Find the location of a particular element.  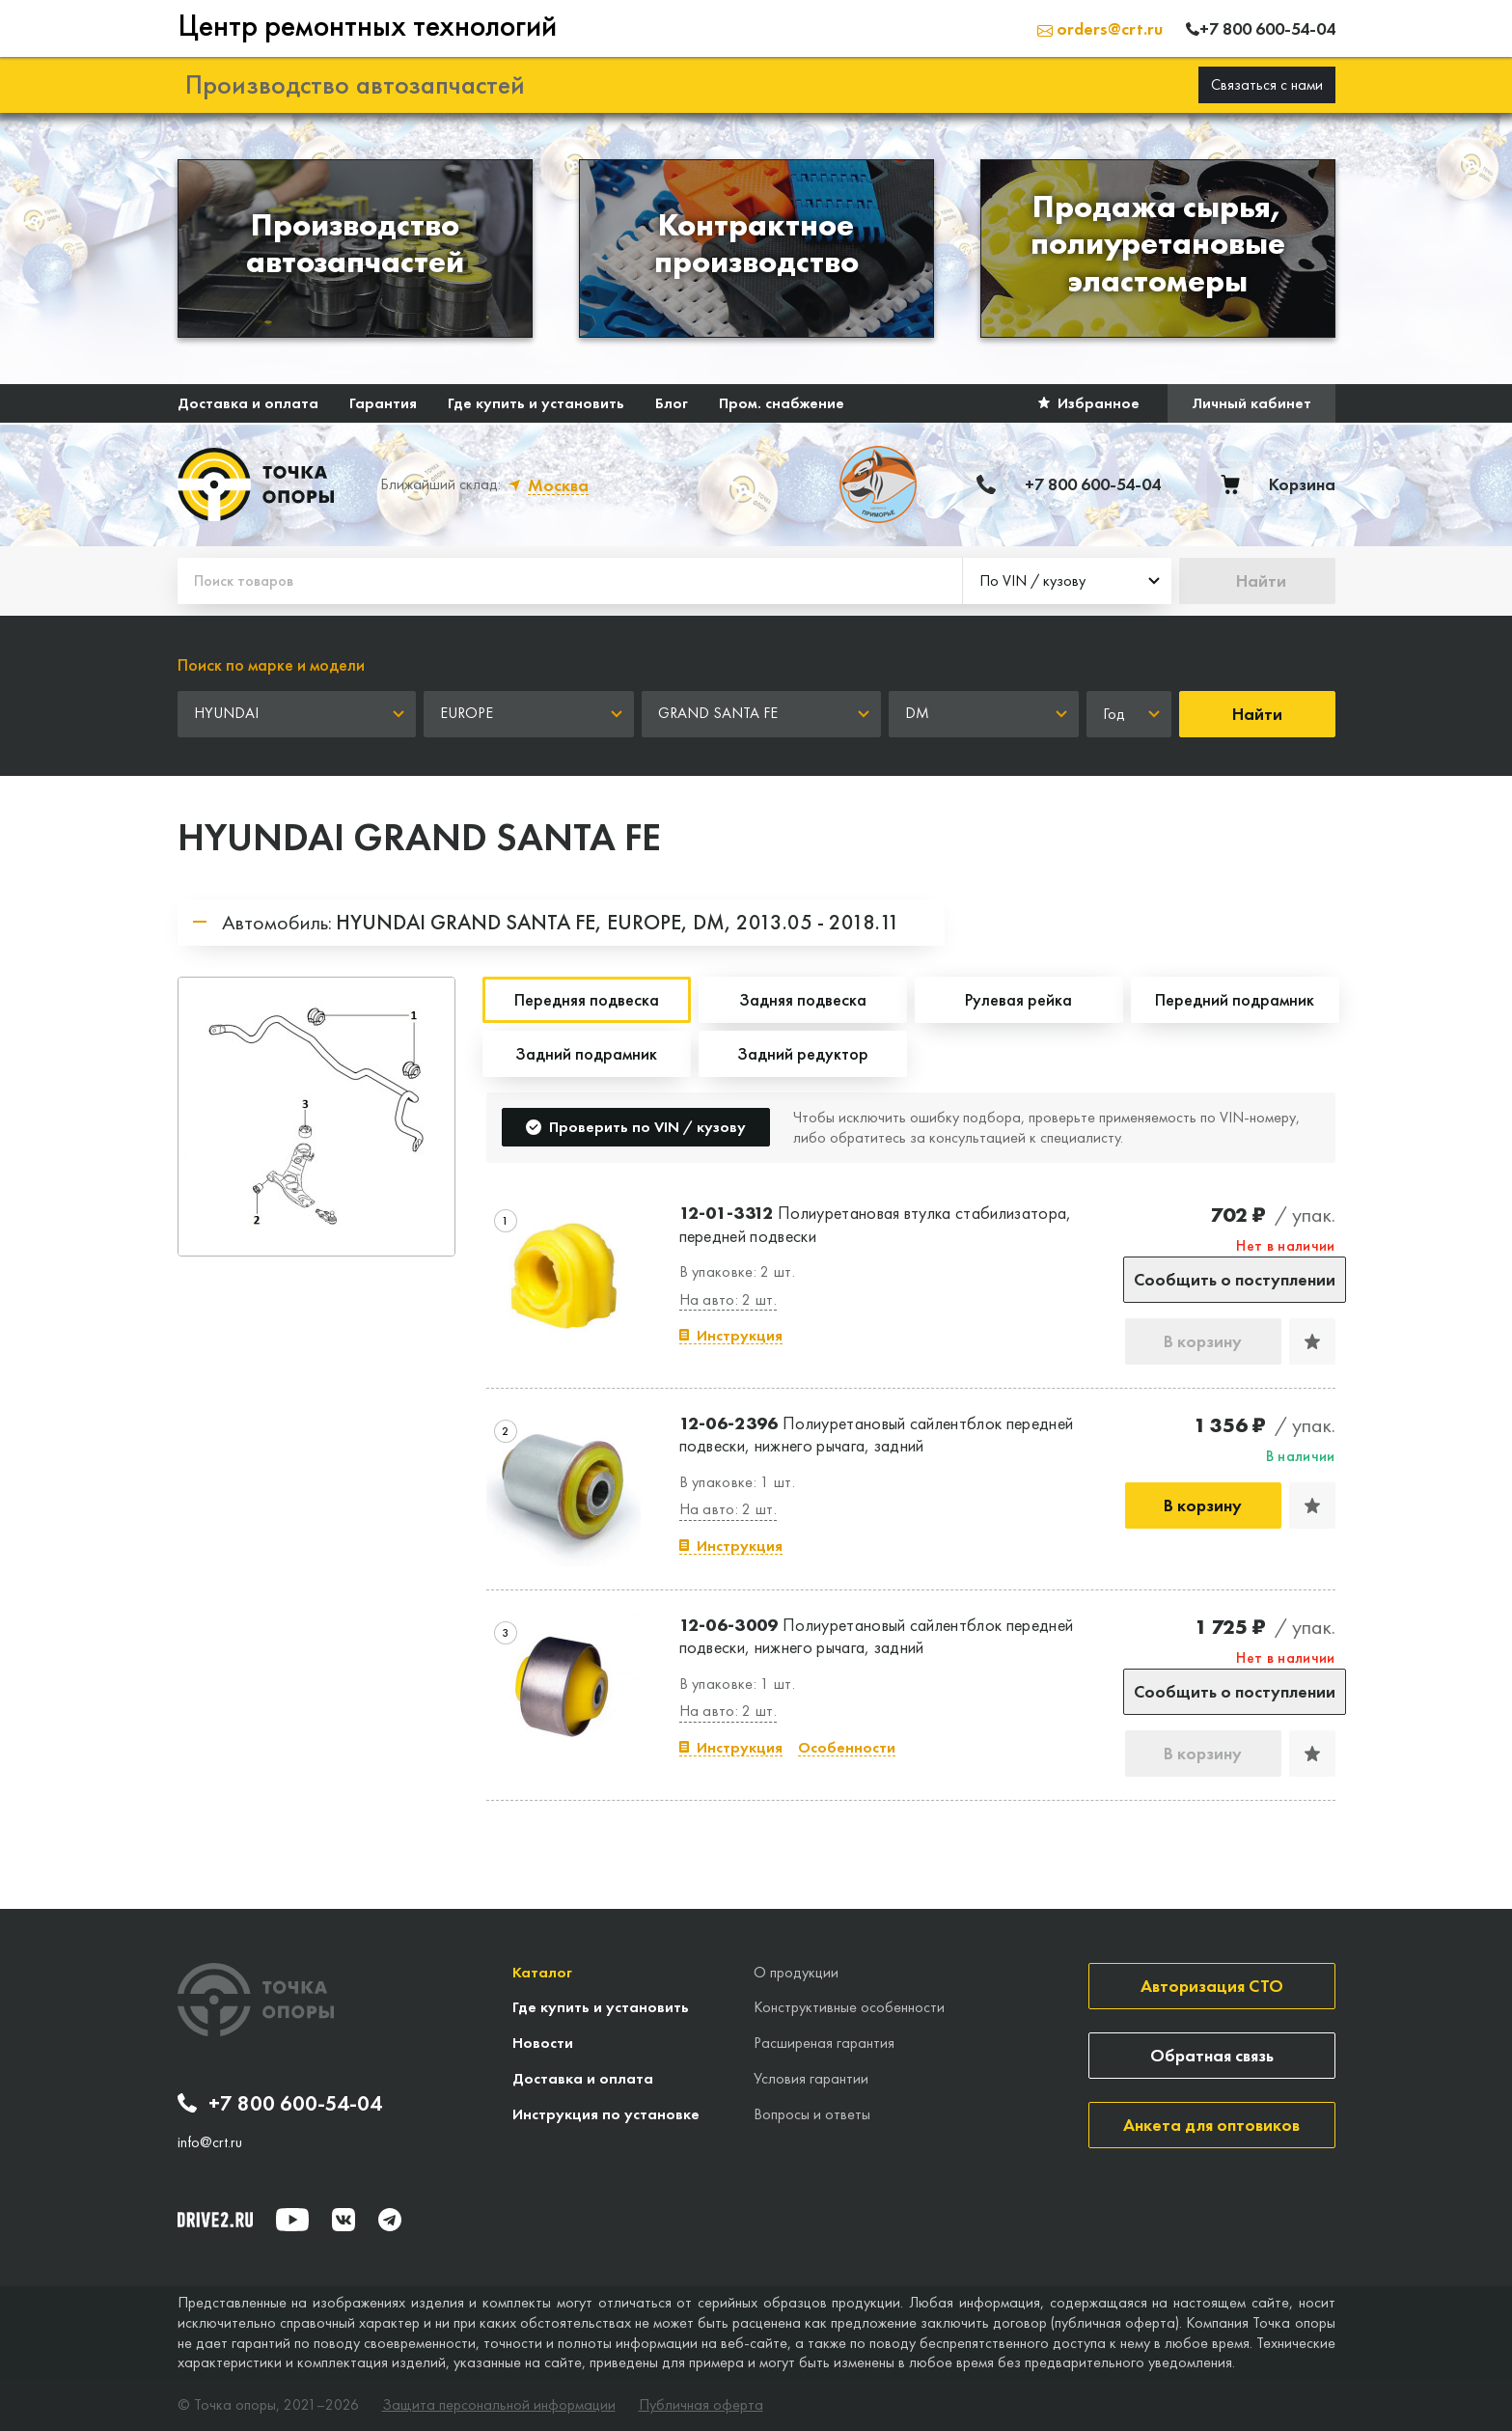

Анкета для оптовиков is located at coordinates (1211, 2124).